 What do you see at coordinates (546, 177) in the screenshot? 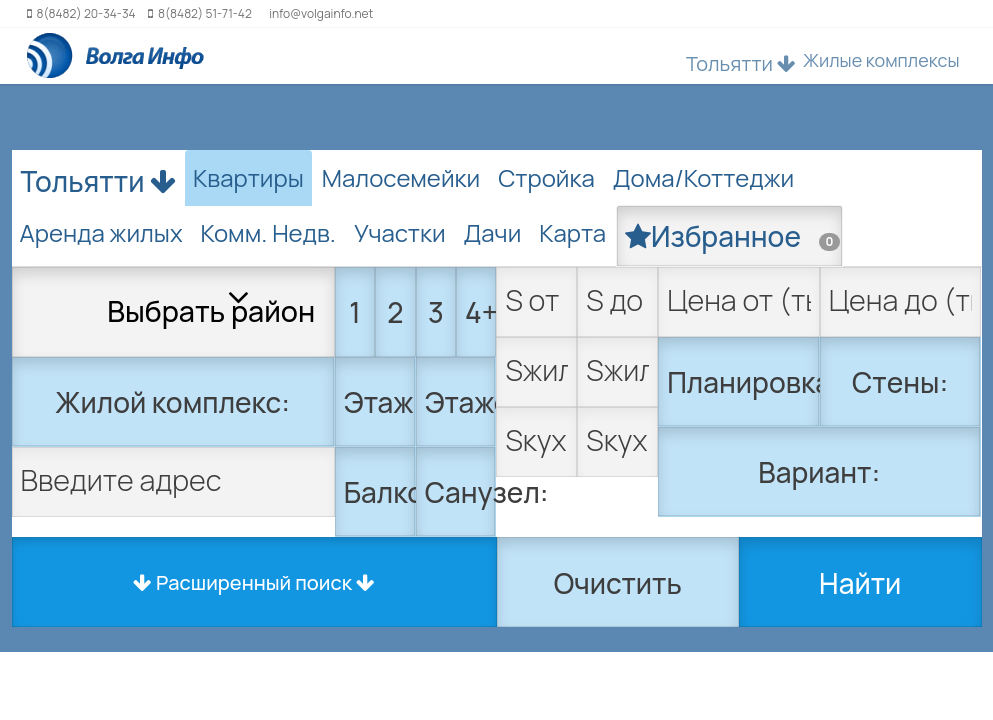
I see `Стройка [tab]` at bounding box center [546, 177].